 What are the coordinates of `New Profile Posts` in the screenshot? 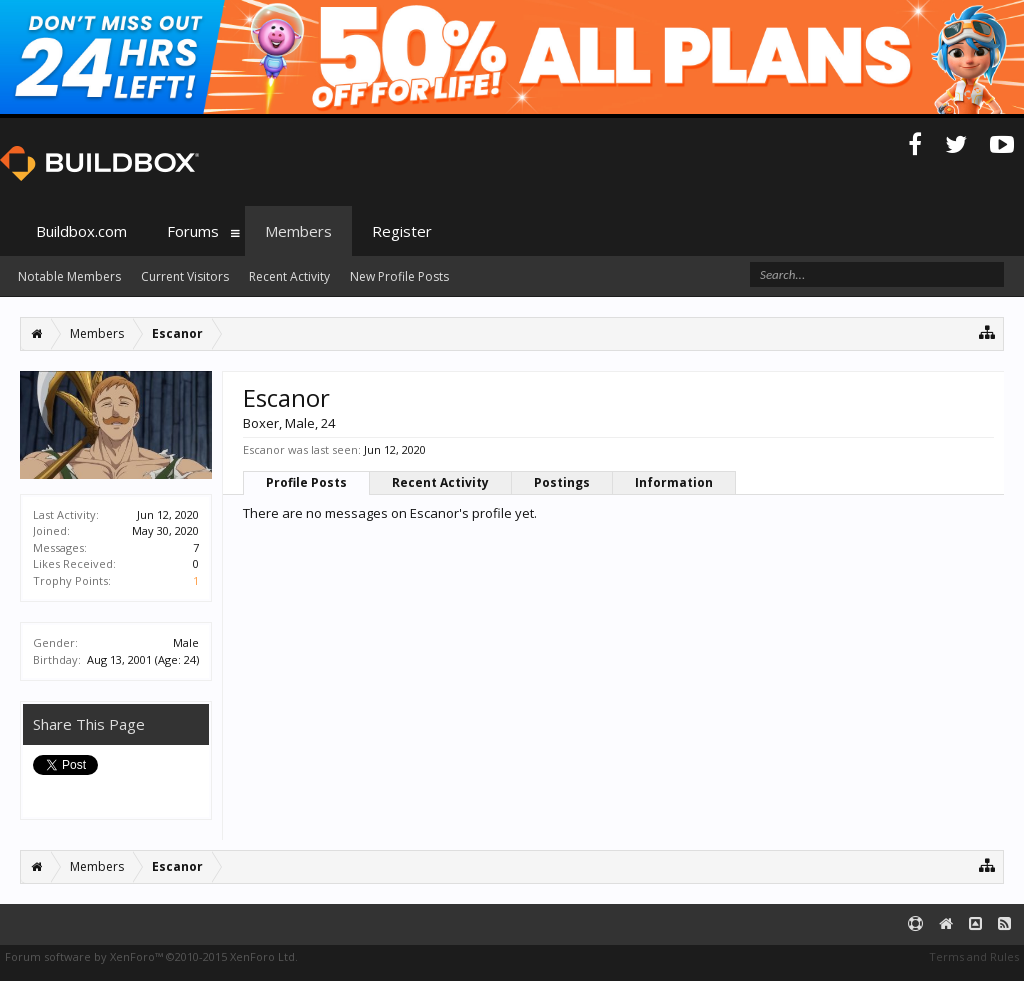 It's located at (399, 276).